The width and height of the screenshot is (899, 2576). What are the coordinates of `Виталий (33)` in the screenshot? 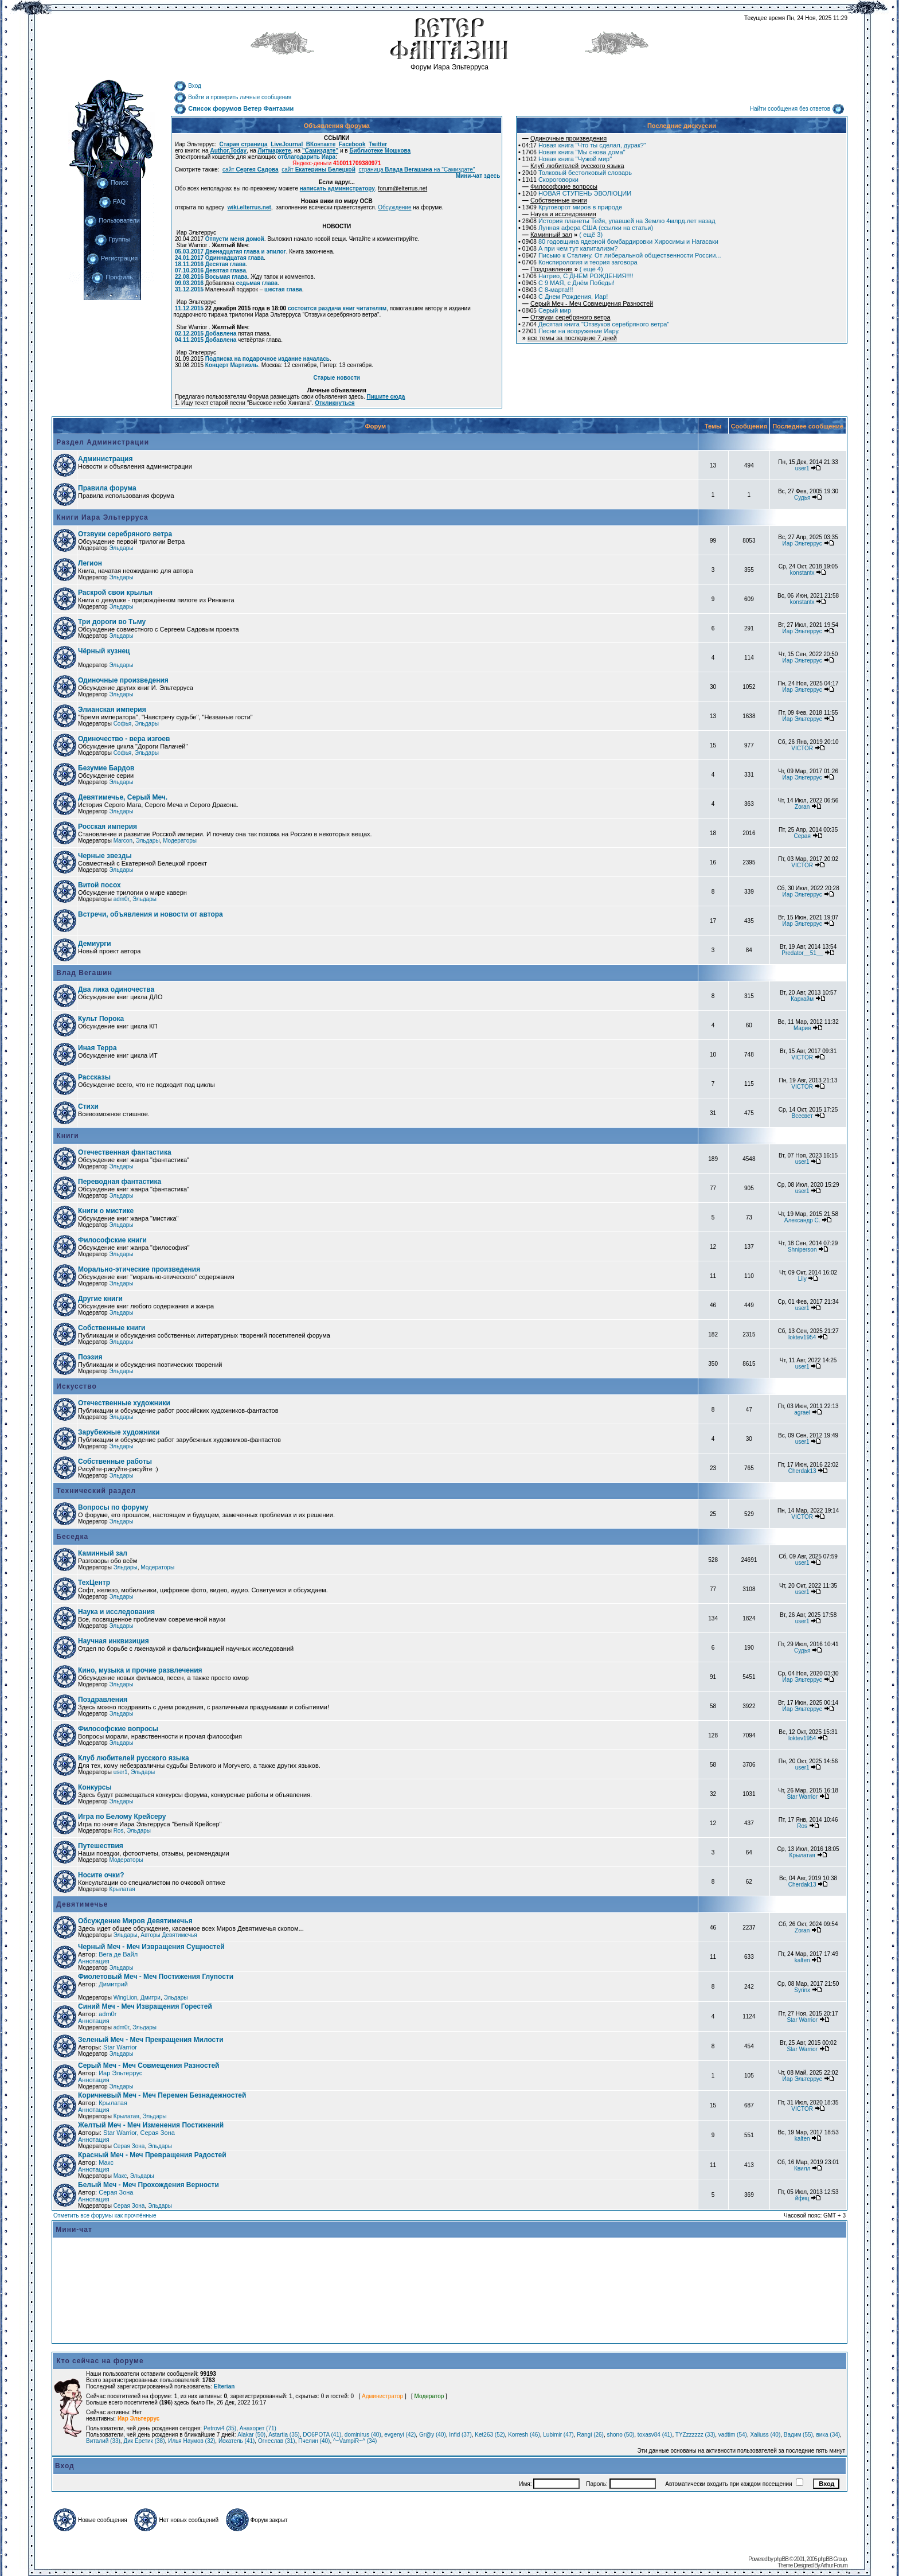 It's located at (103, 2441).